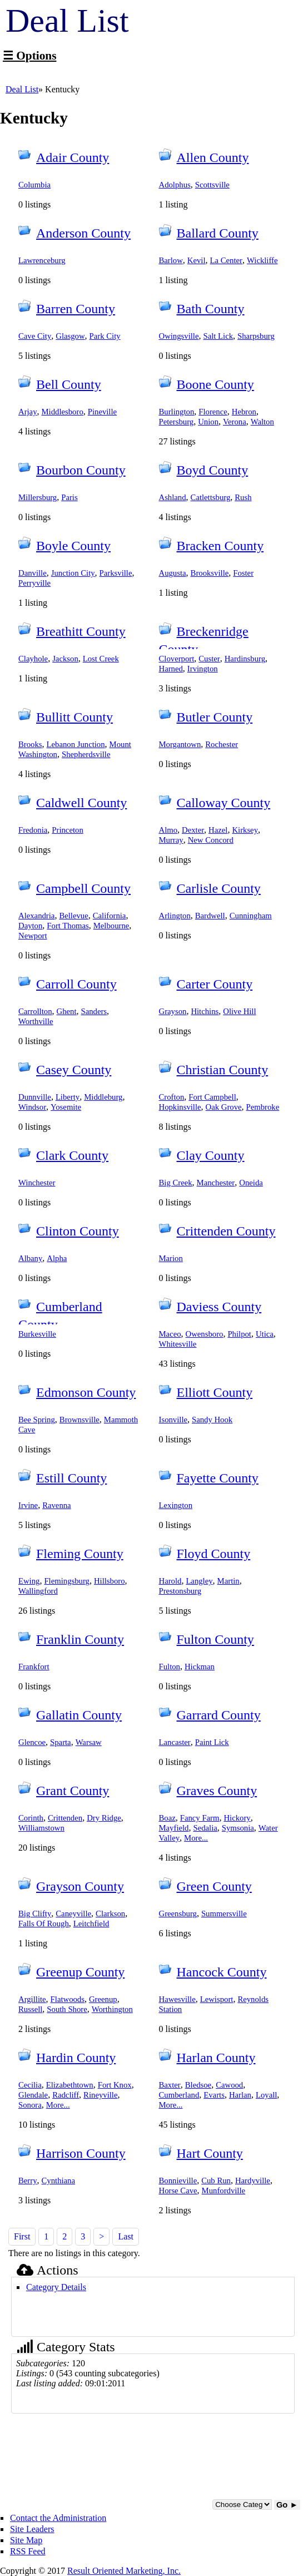 The image size is (303, 2576). I want to click on Hebron, so click(244, 411).